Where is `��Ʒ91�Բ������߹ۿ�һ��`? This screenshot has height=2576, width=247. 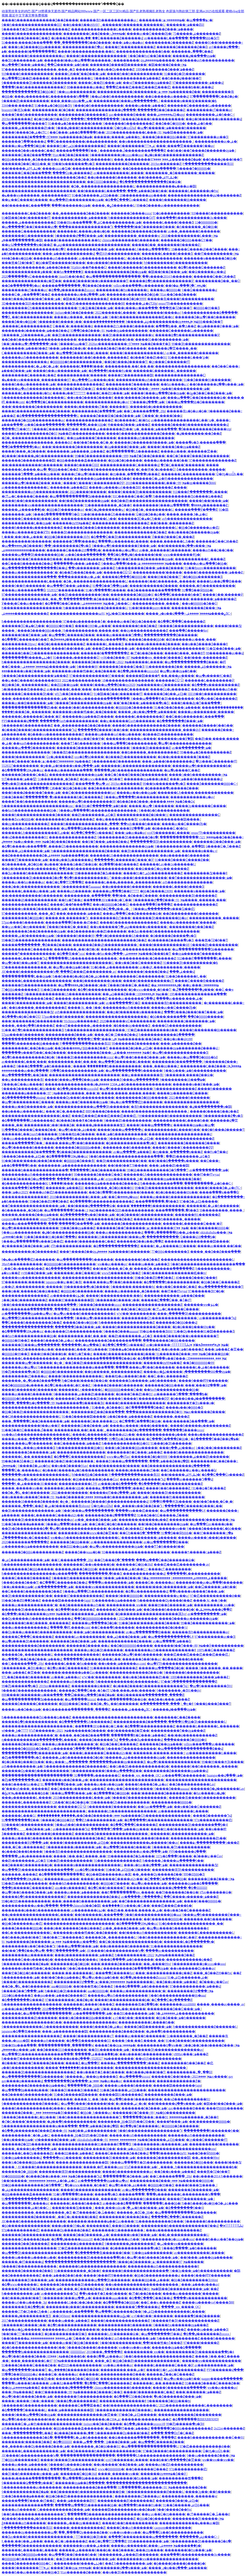 ��Ʒ91�Բ������߹ۿ�һ�� is located at coordinates (101, 806).